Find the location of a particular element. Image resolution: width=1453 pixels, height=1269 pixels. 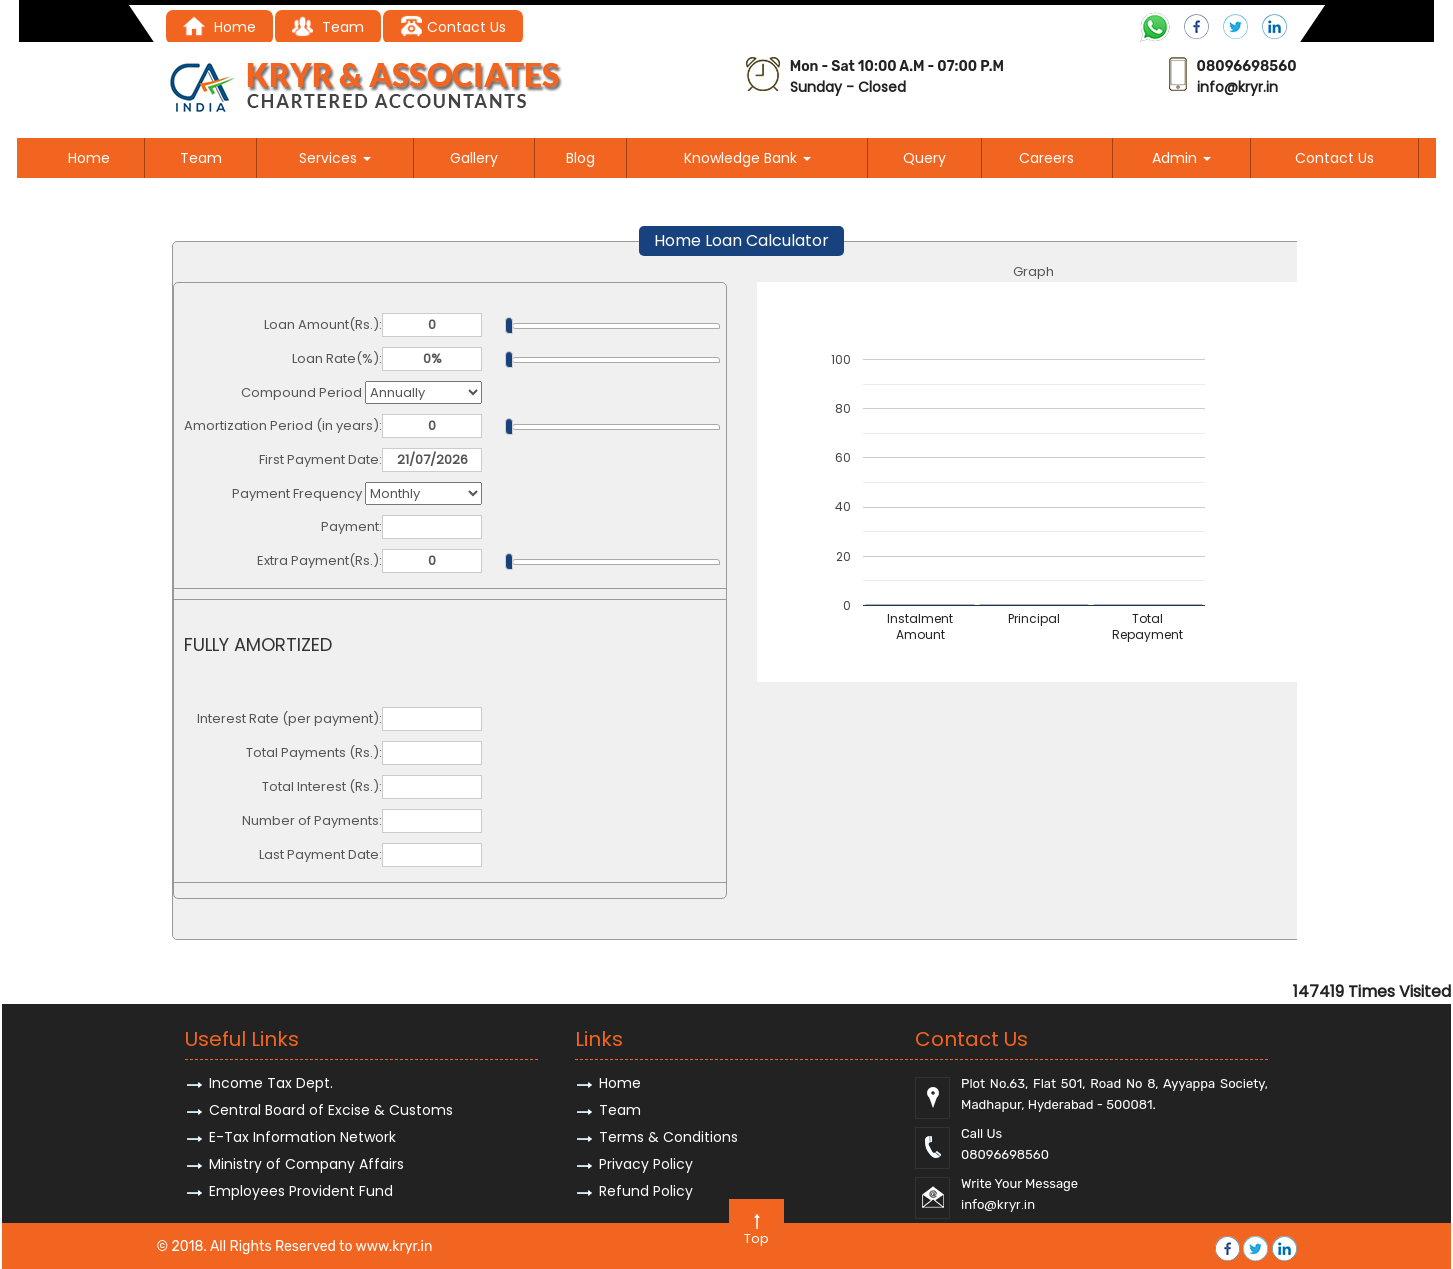

Tea is located at coordinates (320, 27).